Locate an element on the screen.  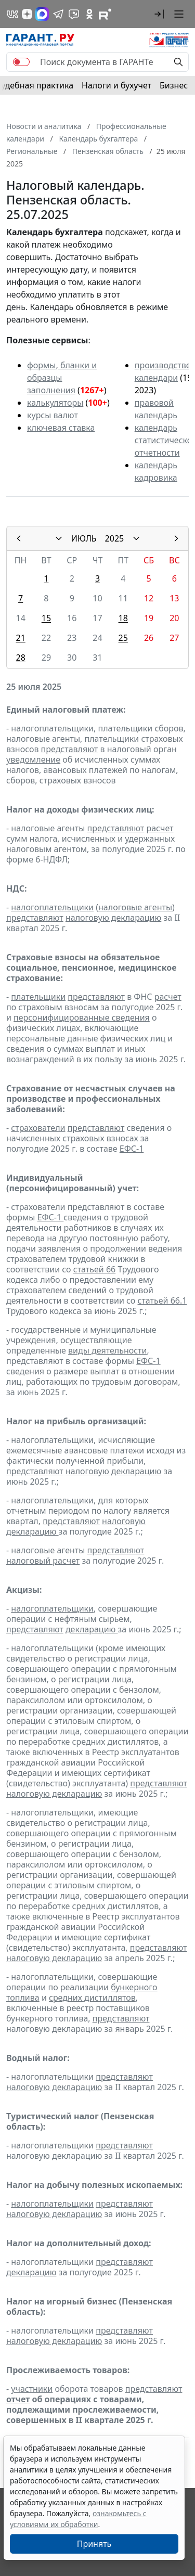
[Дзен] is located at coordinates (27, 14).